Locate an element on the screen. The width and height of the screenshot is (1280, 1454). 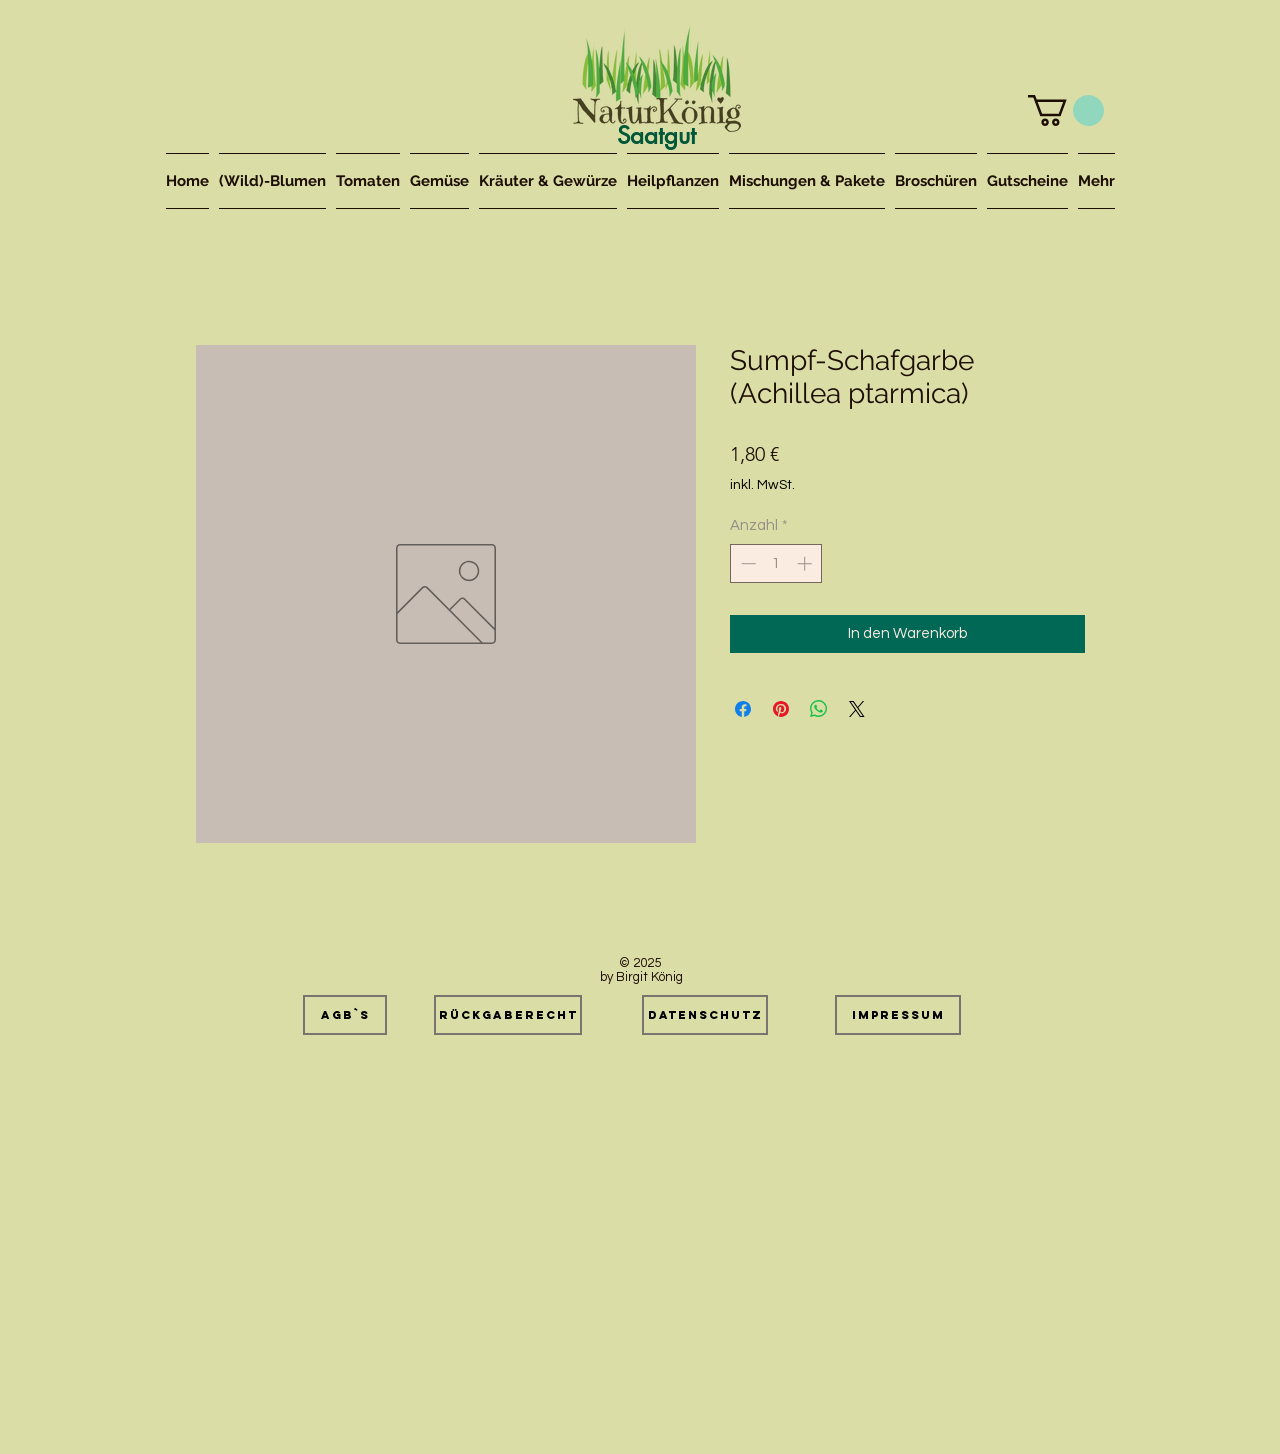
[Impressum] is located at coordinates (898, 1015).